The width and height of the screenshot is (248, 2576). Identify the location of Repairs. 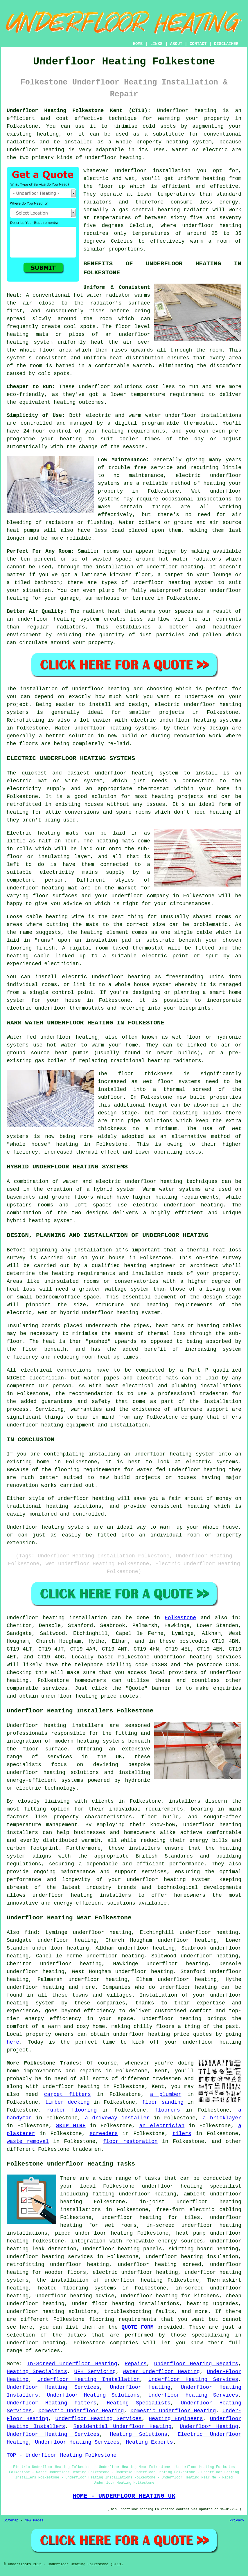
(136, 2364).